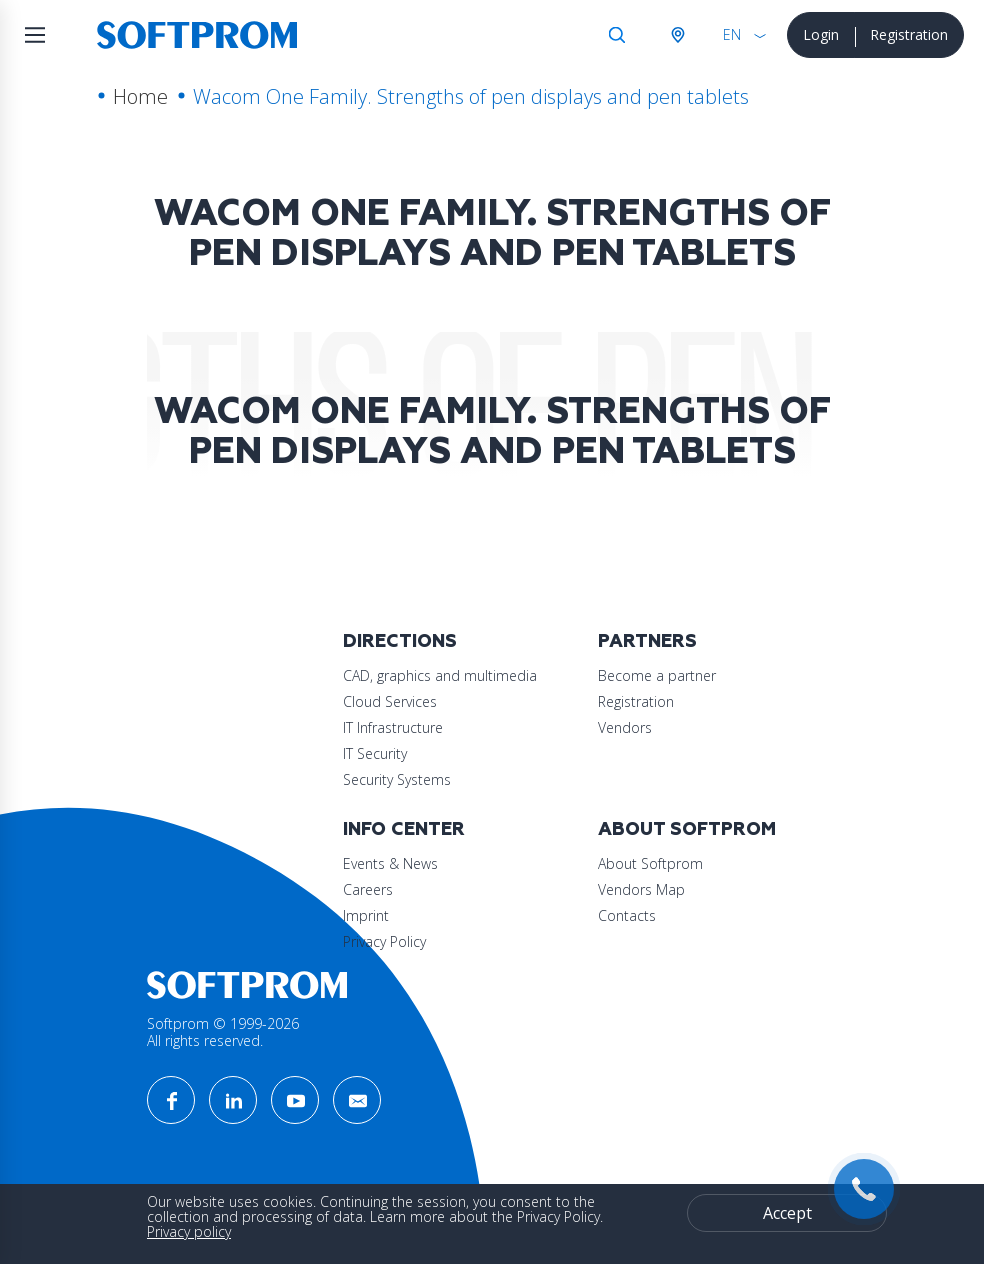 The width and height of the screenshot is (984, 1264). Describe the element at coordinates (625, 727) in the screenshot. I see `Vendors` at that location.